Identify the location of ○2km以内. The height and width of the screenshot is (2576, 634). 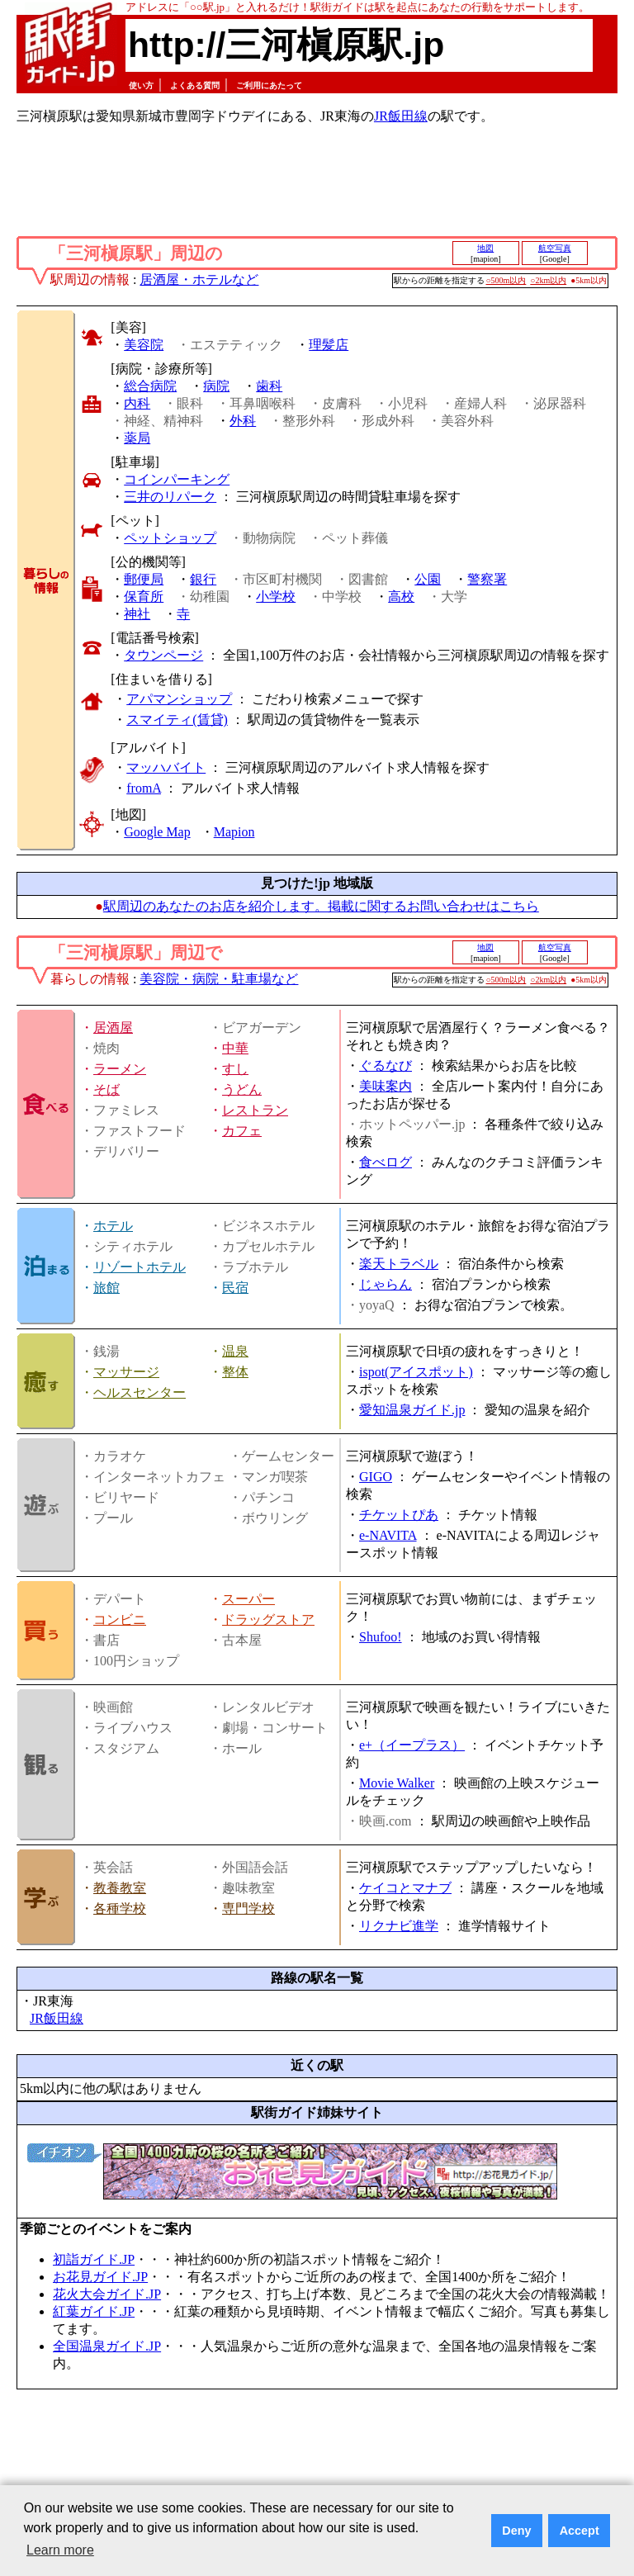
(548, 280).